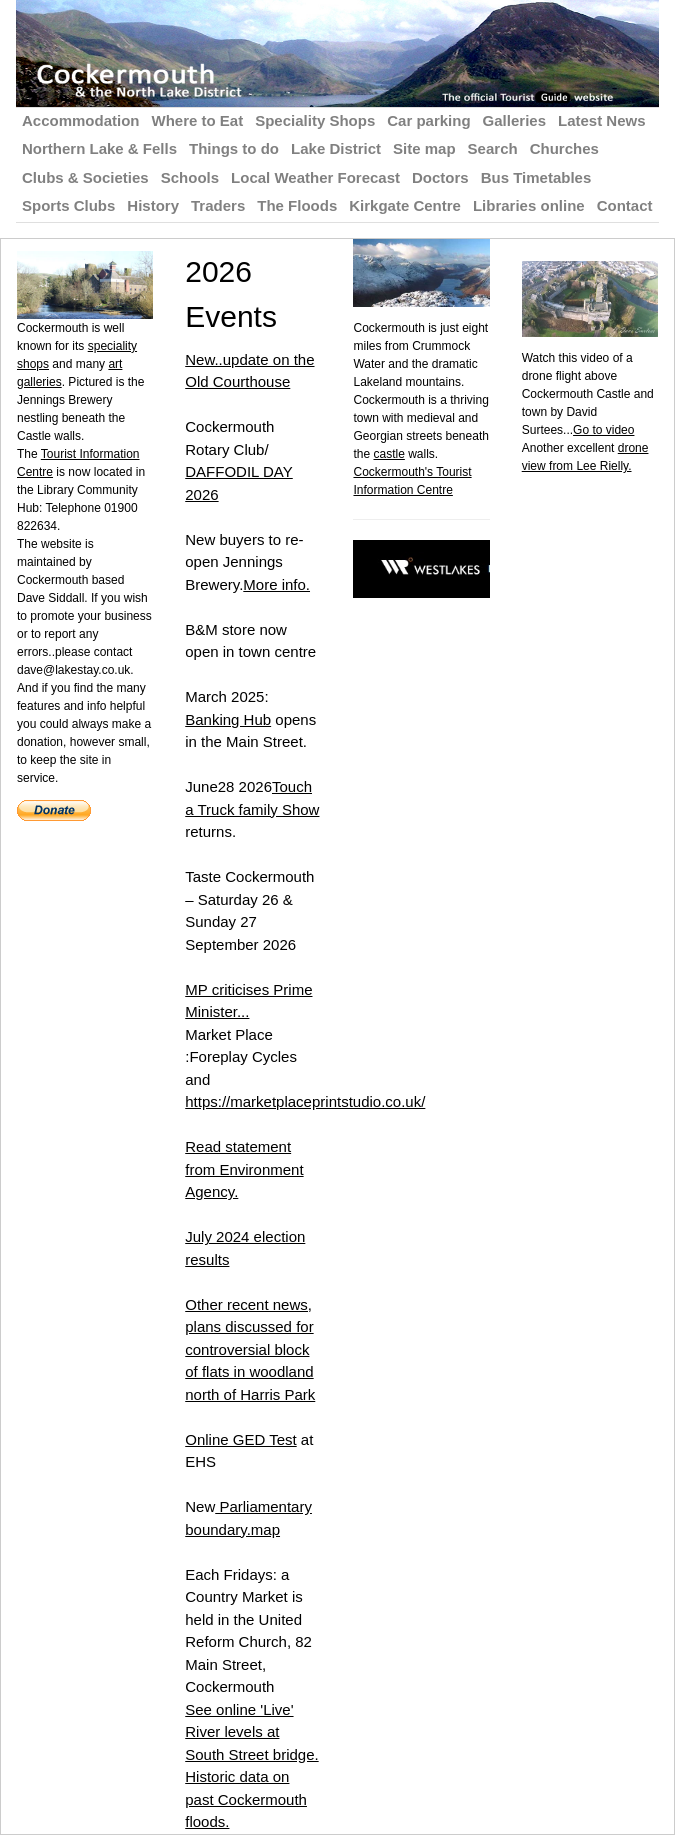 The image size is (675, 1835). What do you see at coordinates (388, 454) in the screenshot?
I see `castle` at bounding box center [388, 454].